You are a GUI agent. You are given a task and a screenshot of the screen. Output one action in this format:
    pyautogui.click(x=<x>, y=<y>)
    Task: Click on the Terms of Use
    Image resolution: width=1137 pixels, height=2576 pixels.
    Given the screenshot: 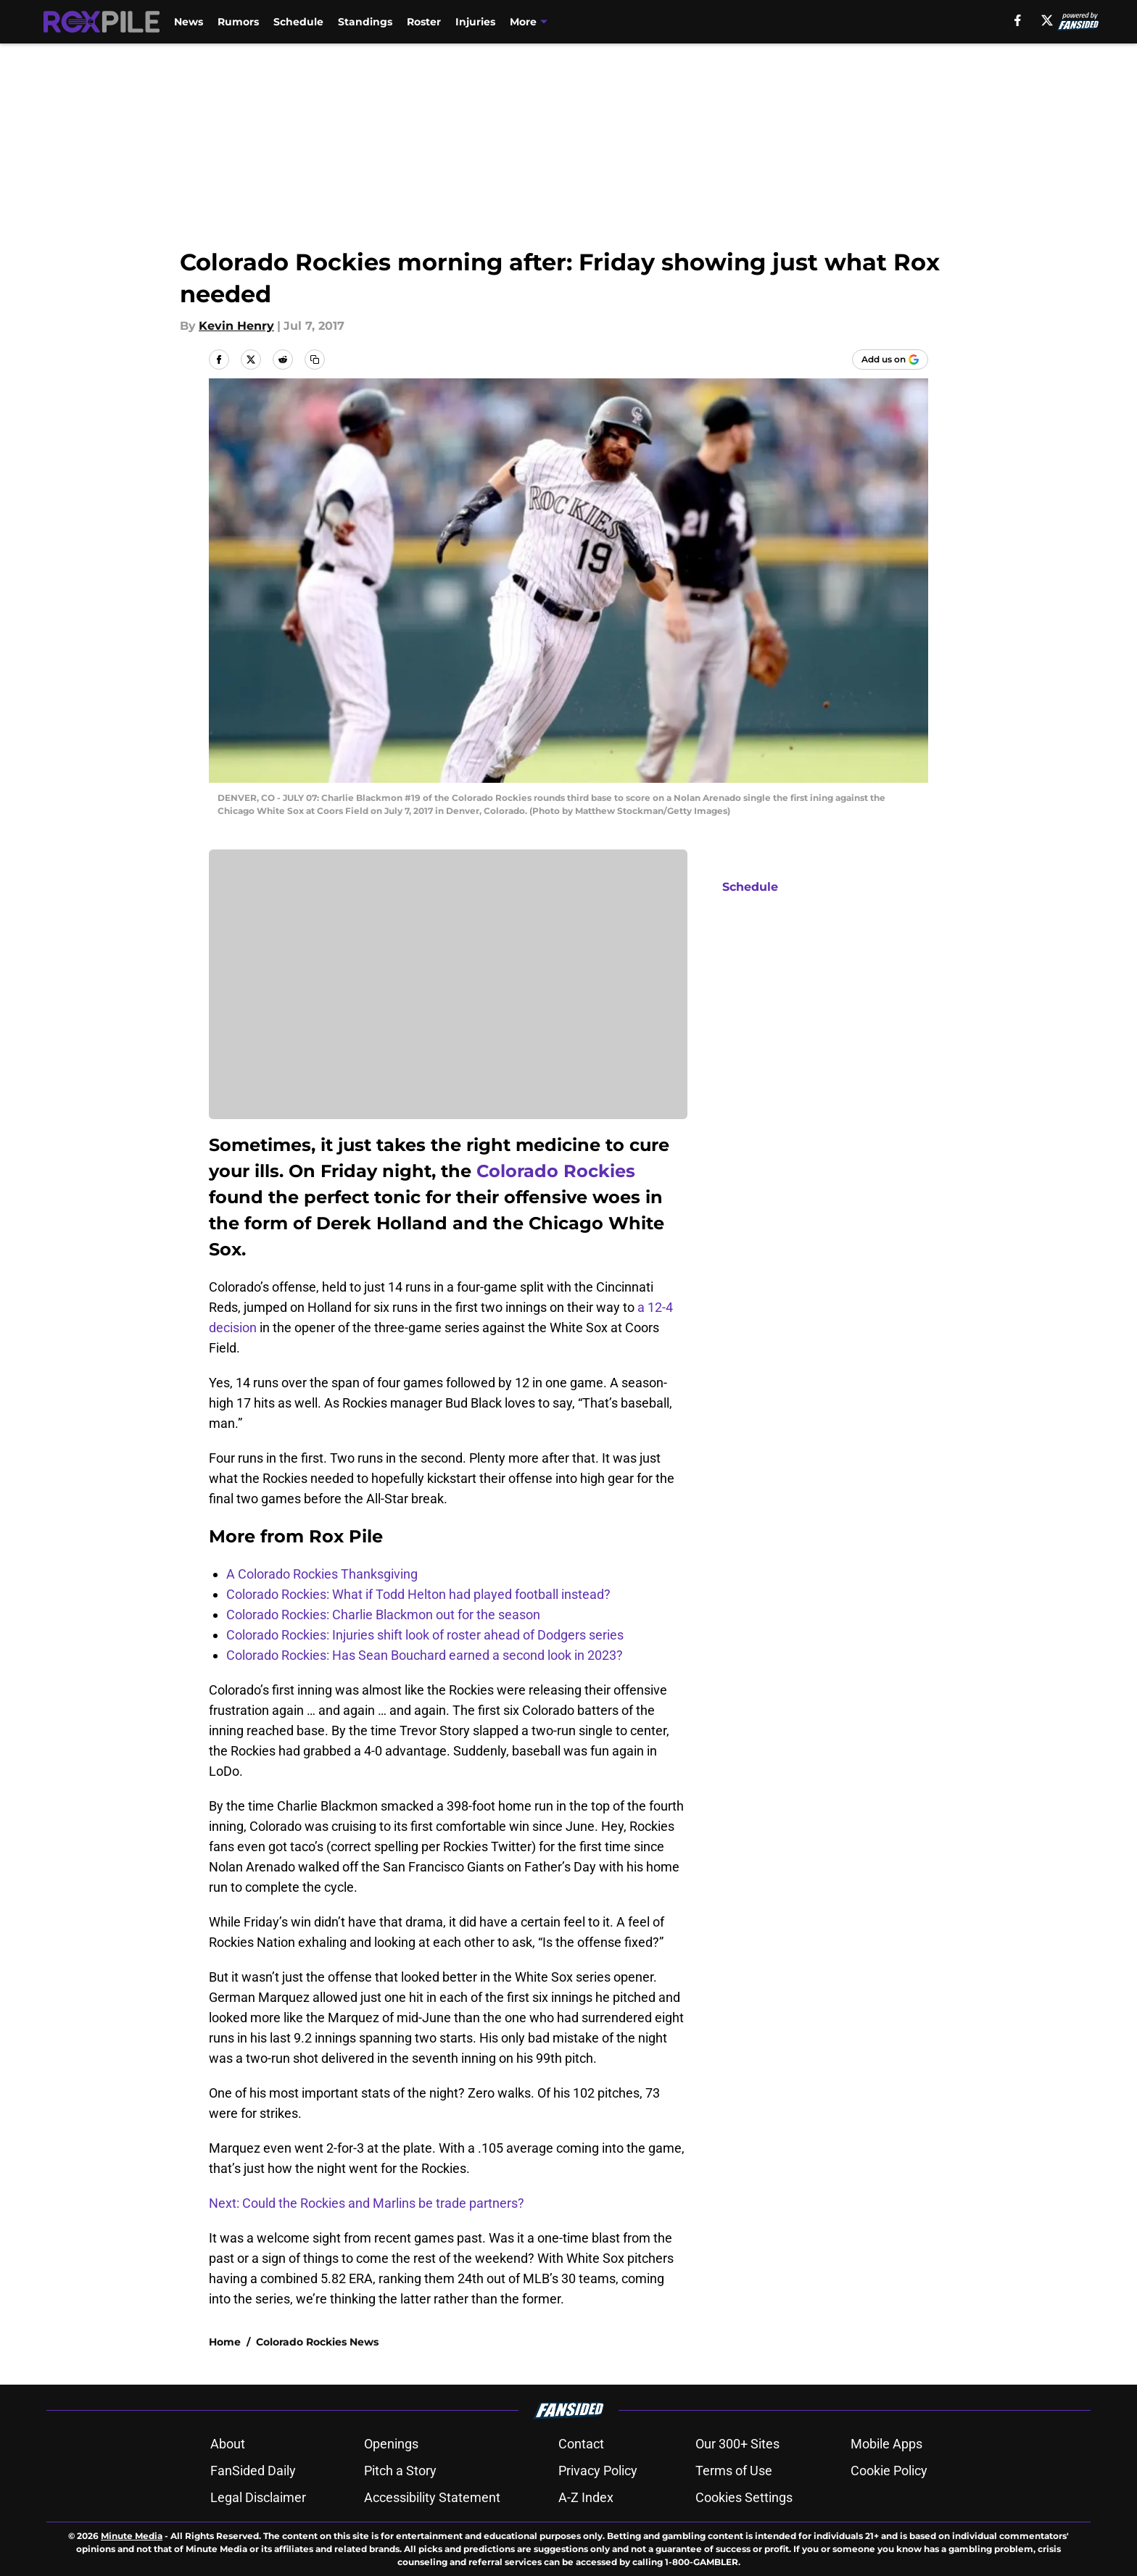 What is the action you would take?
    pyautogui.click(x=733, y=2470)
    